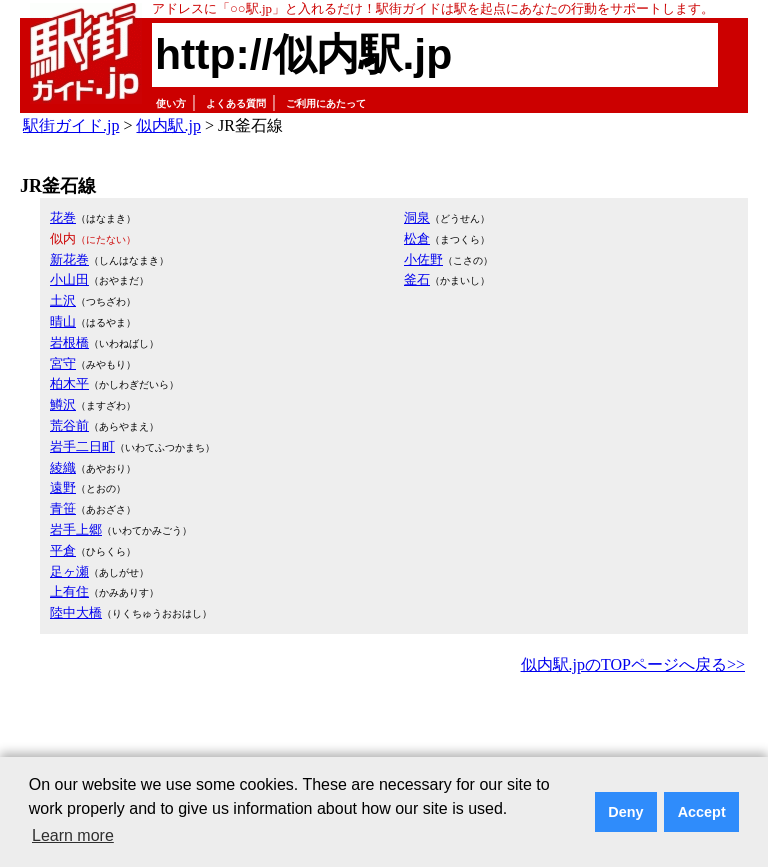  What do you see at coordinates (625, 812) in the screenshot?
I see `Deny [button]` at bounding box center [625, 812].